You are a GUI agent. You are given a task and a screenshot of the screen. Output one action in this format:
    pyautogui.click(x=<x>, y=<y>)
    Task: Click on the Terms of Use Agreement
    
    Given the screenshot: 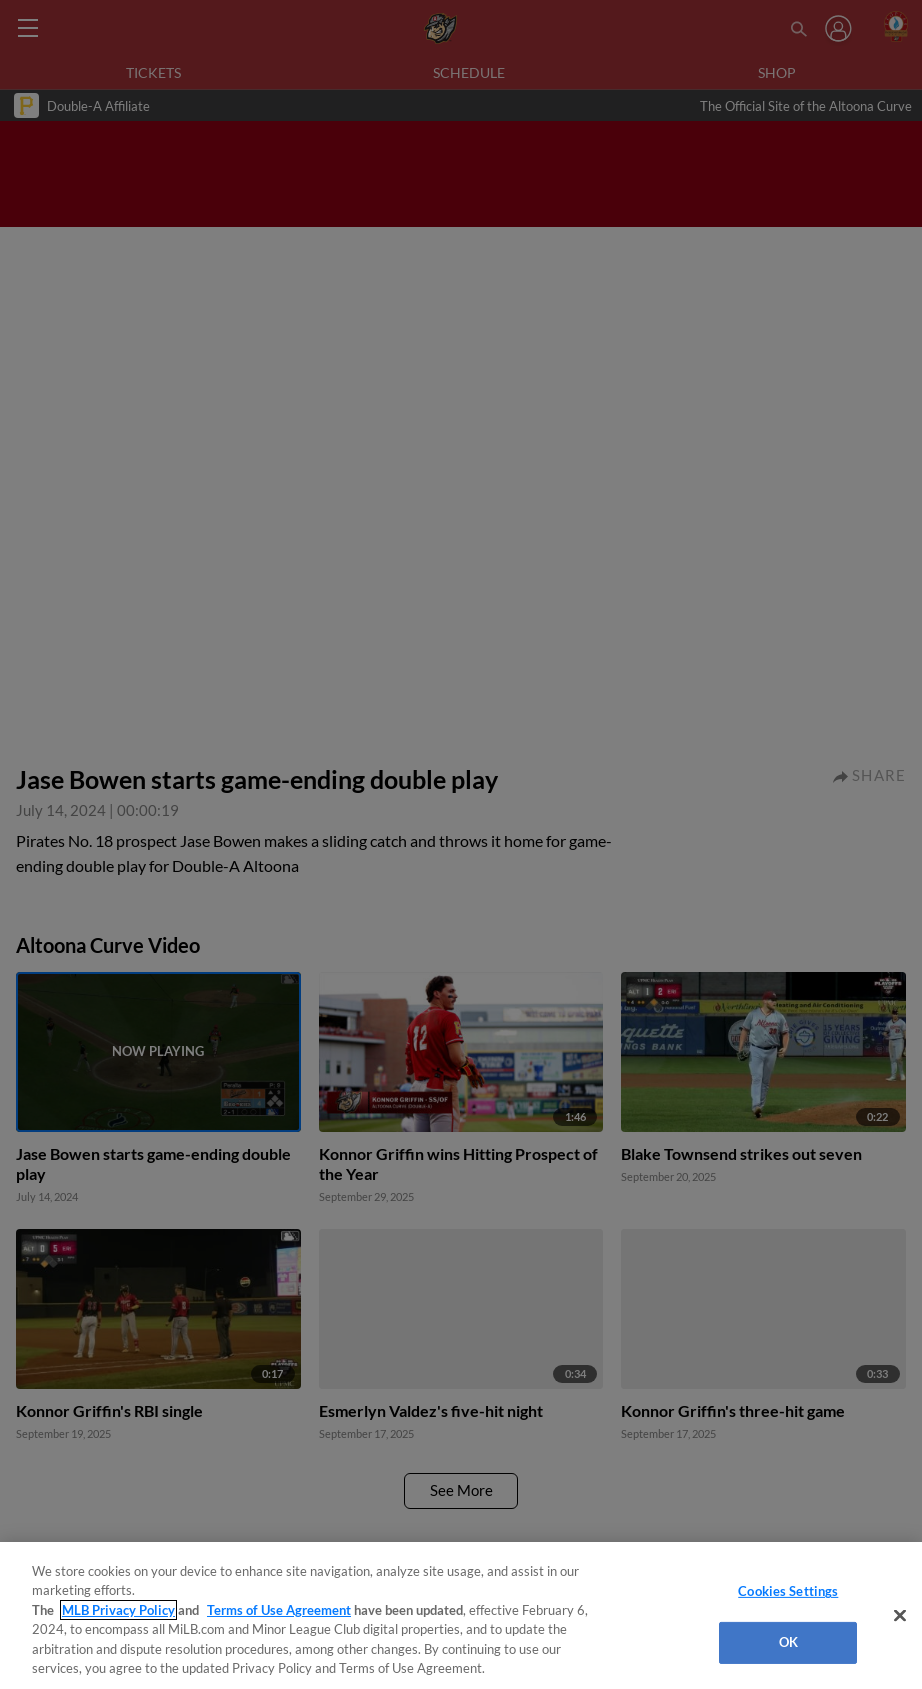 What is the action you would take?
    pyautogui.click(x=279, y=1610)
    